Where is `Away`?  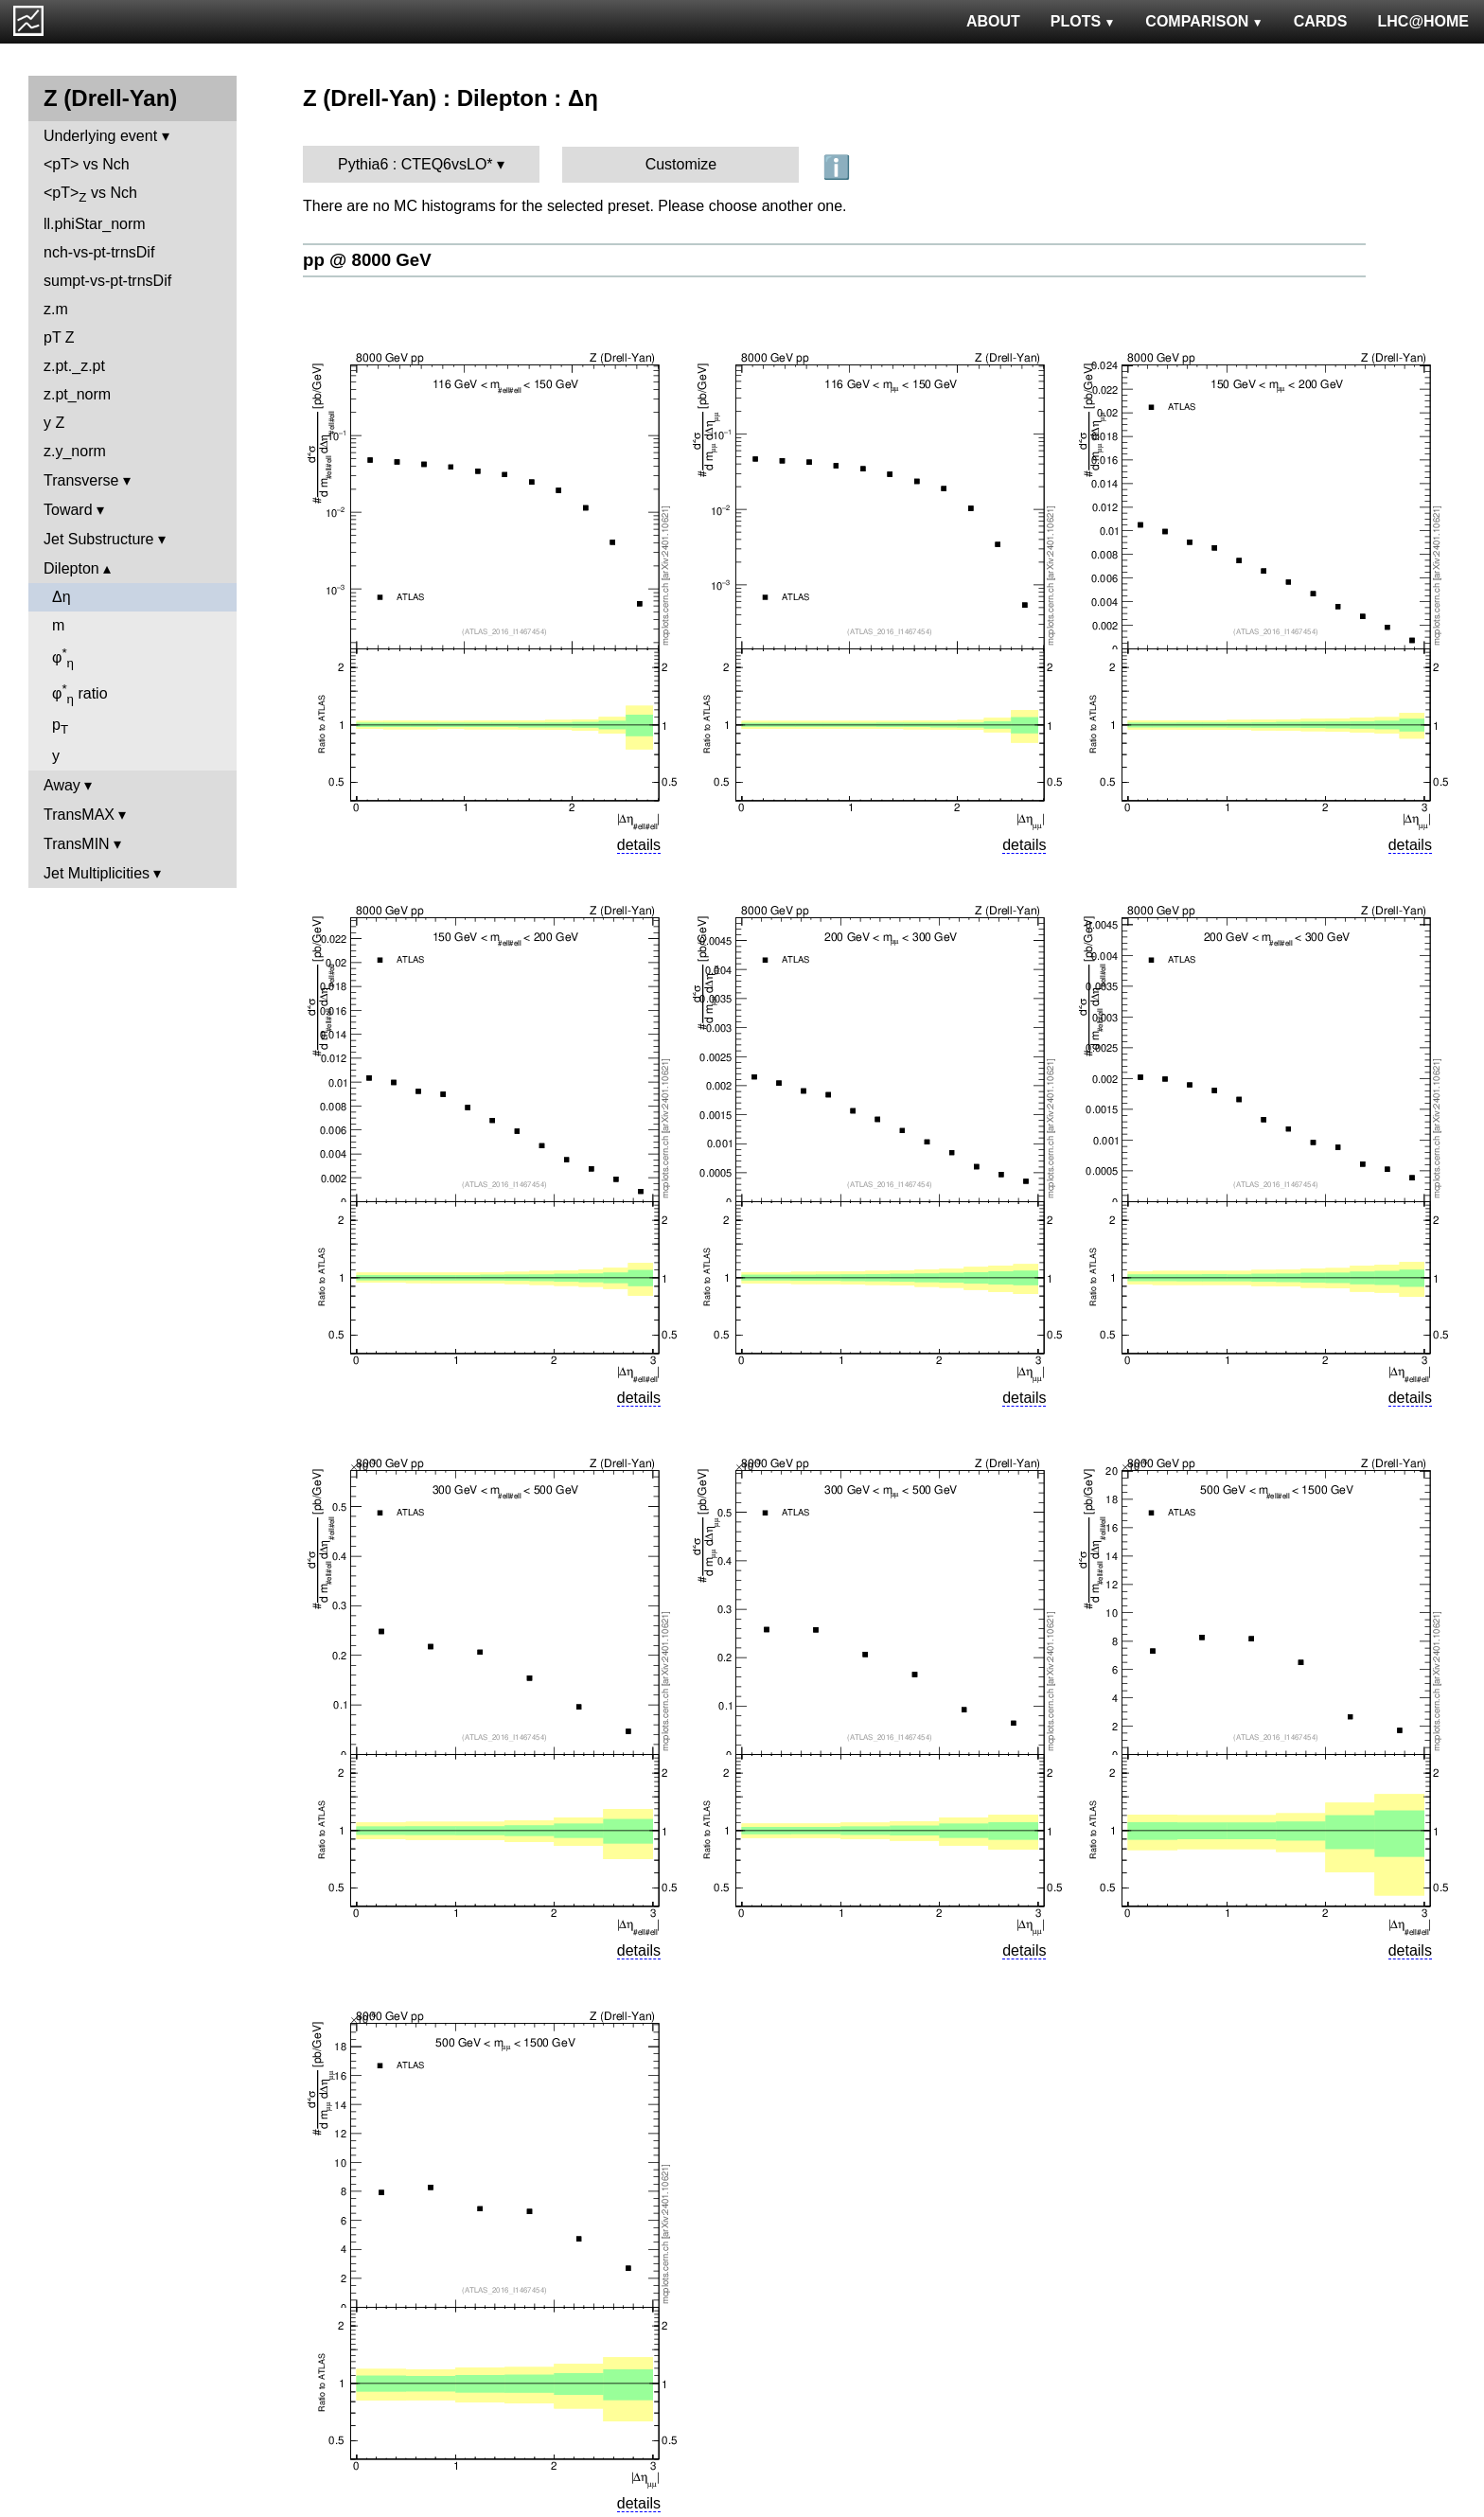 Away is located at coordinates (62, 785).